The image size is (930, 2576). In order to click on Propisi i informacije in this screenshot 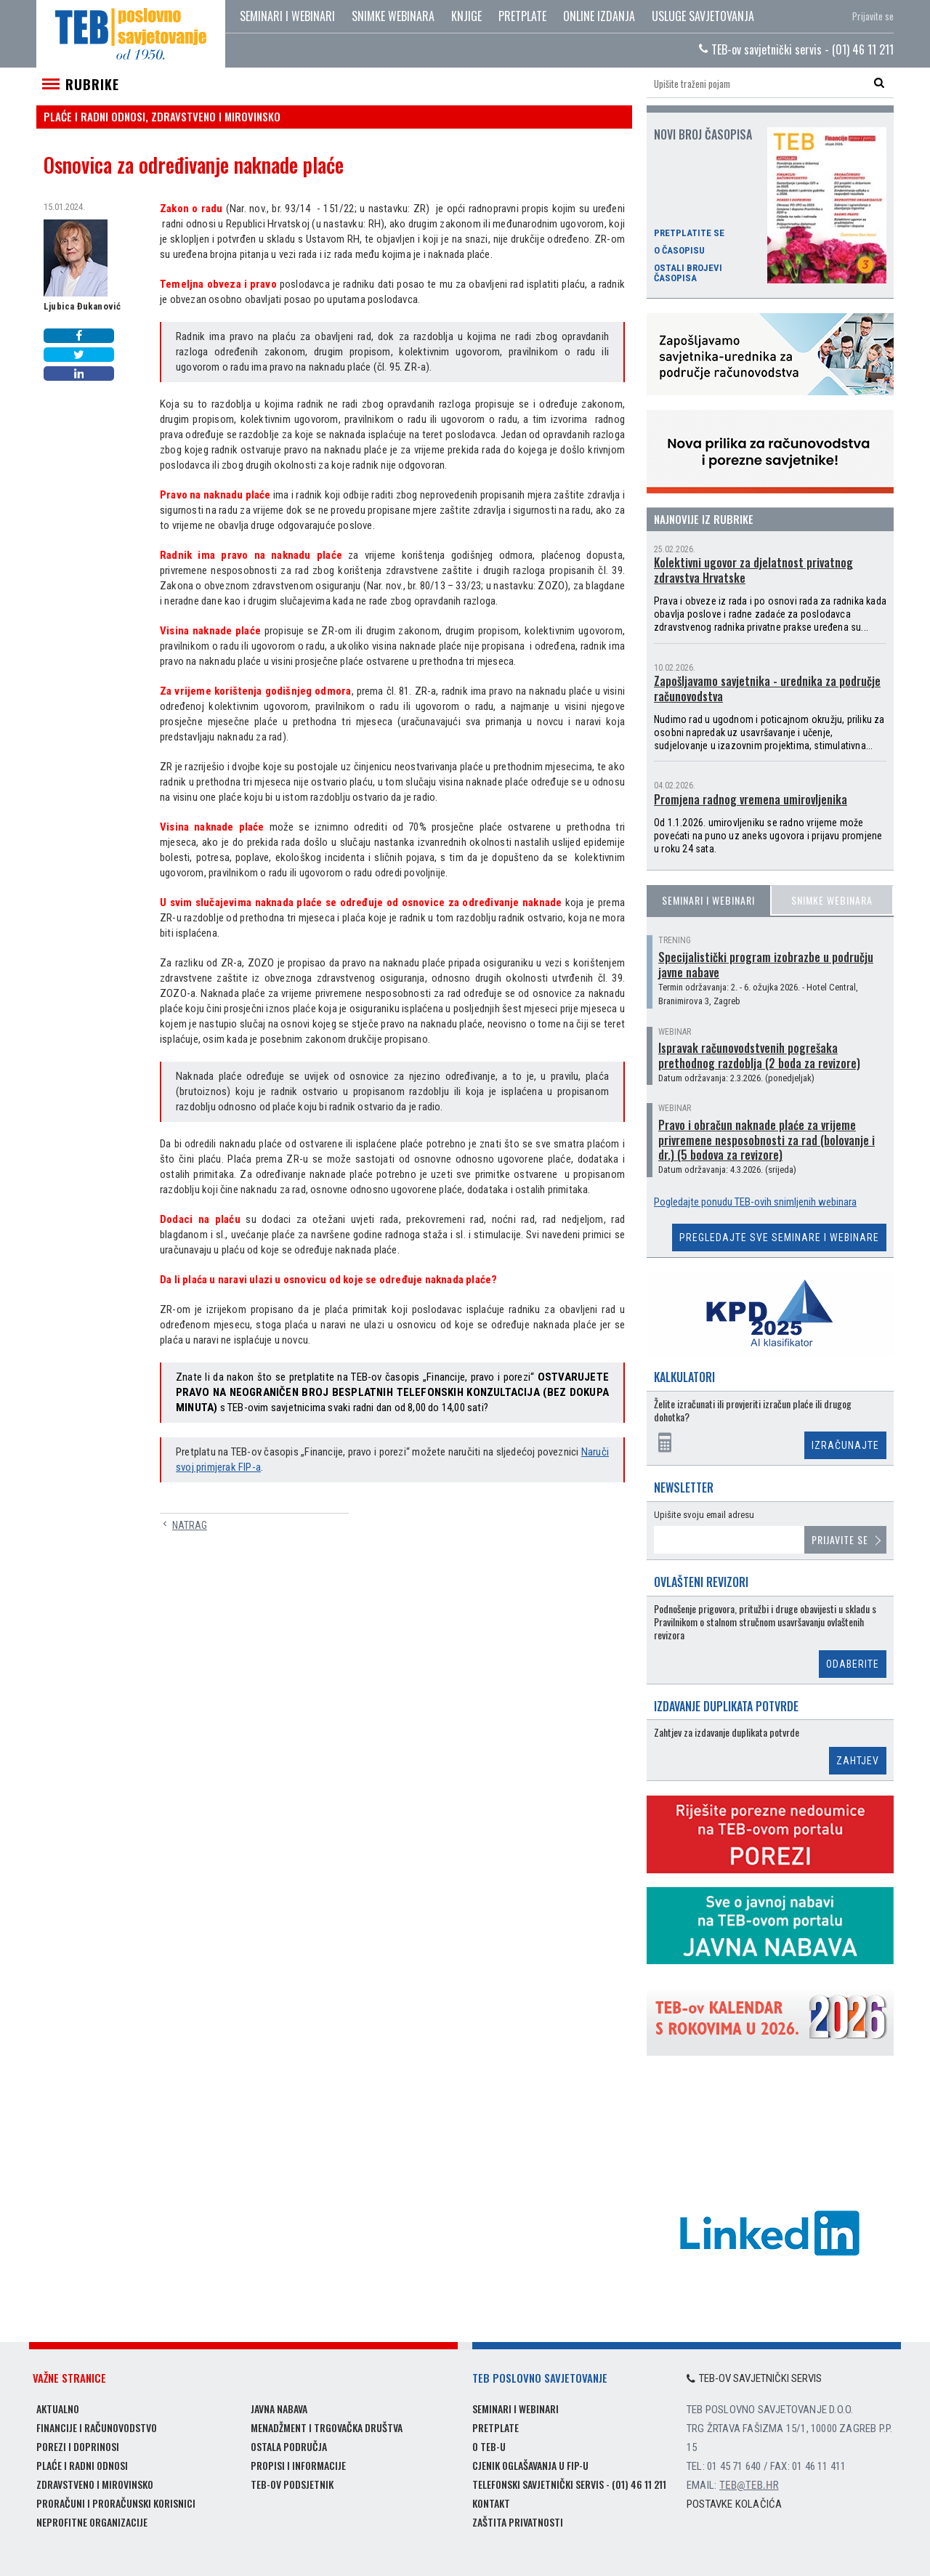, I will do `click(298, 2465)`.